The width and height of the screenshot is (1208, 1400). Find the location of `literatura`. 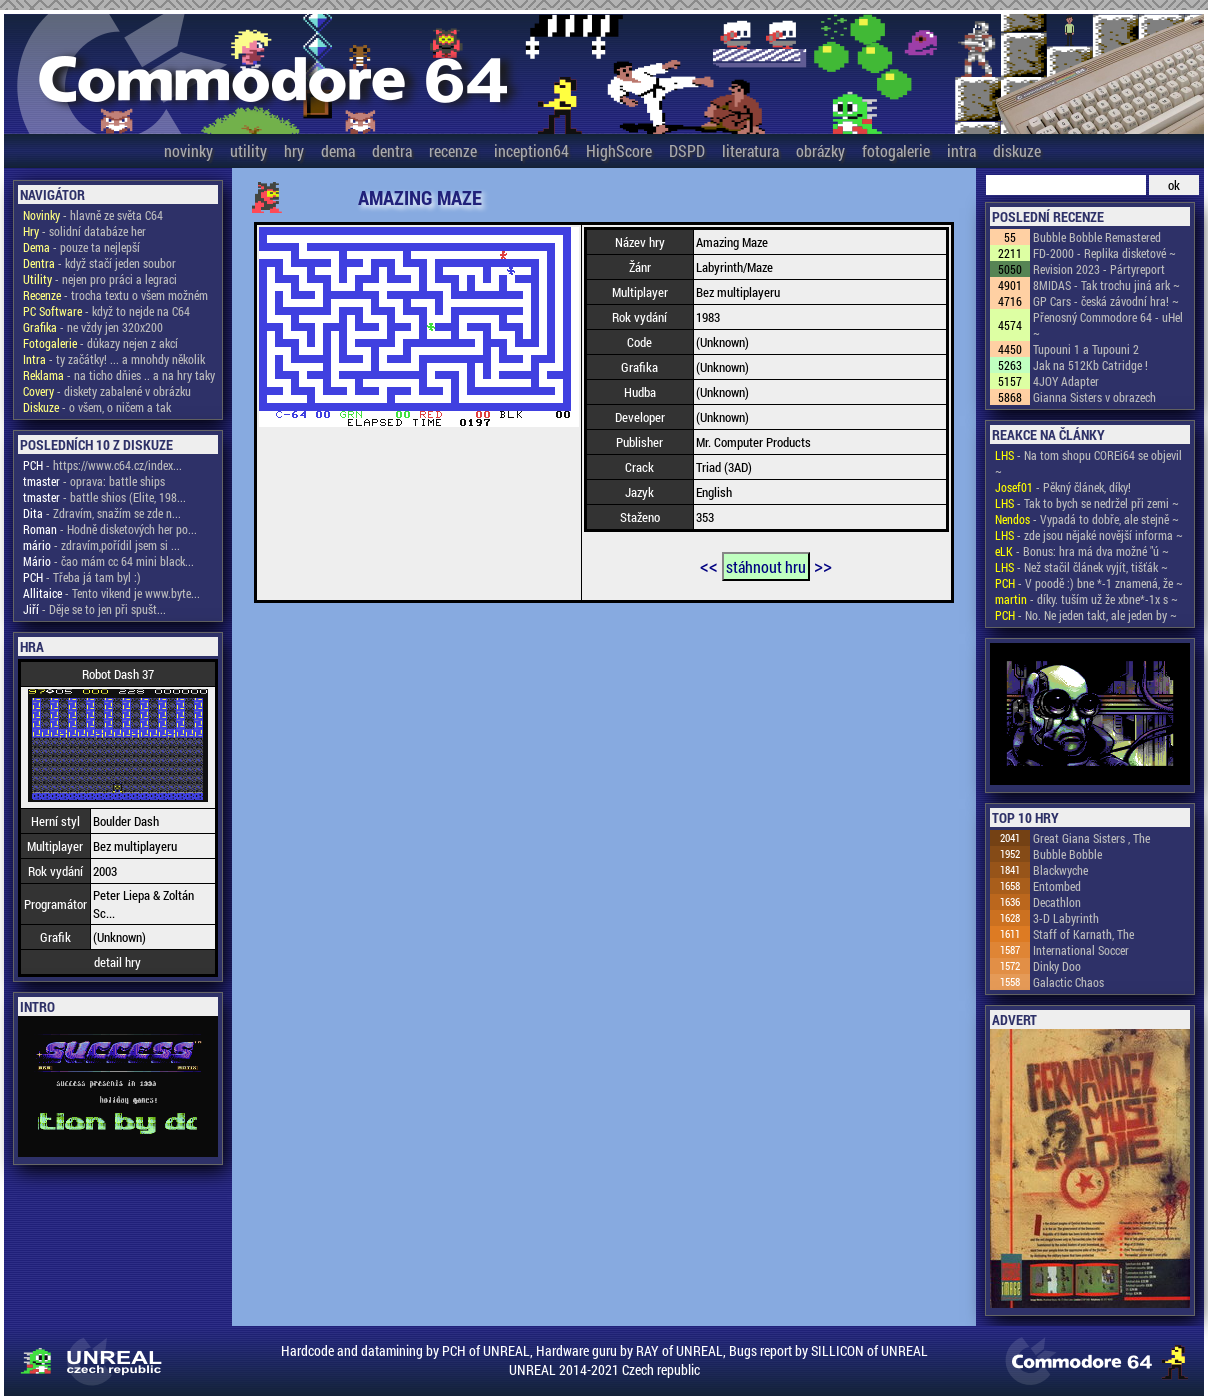

literatura is located at coordinates (750, 150).